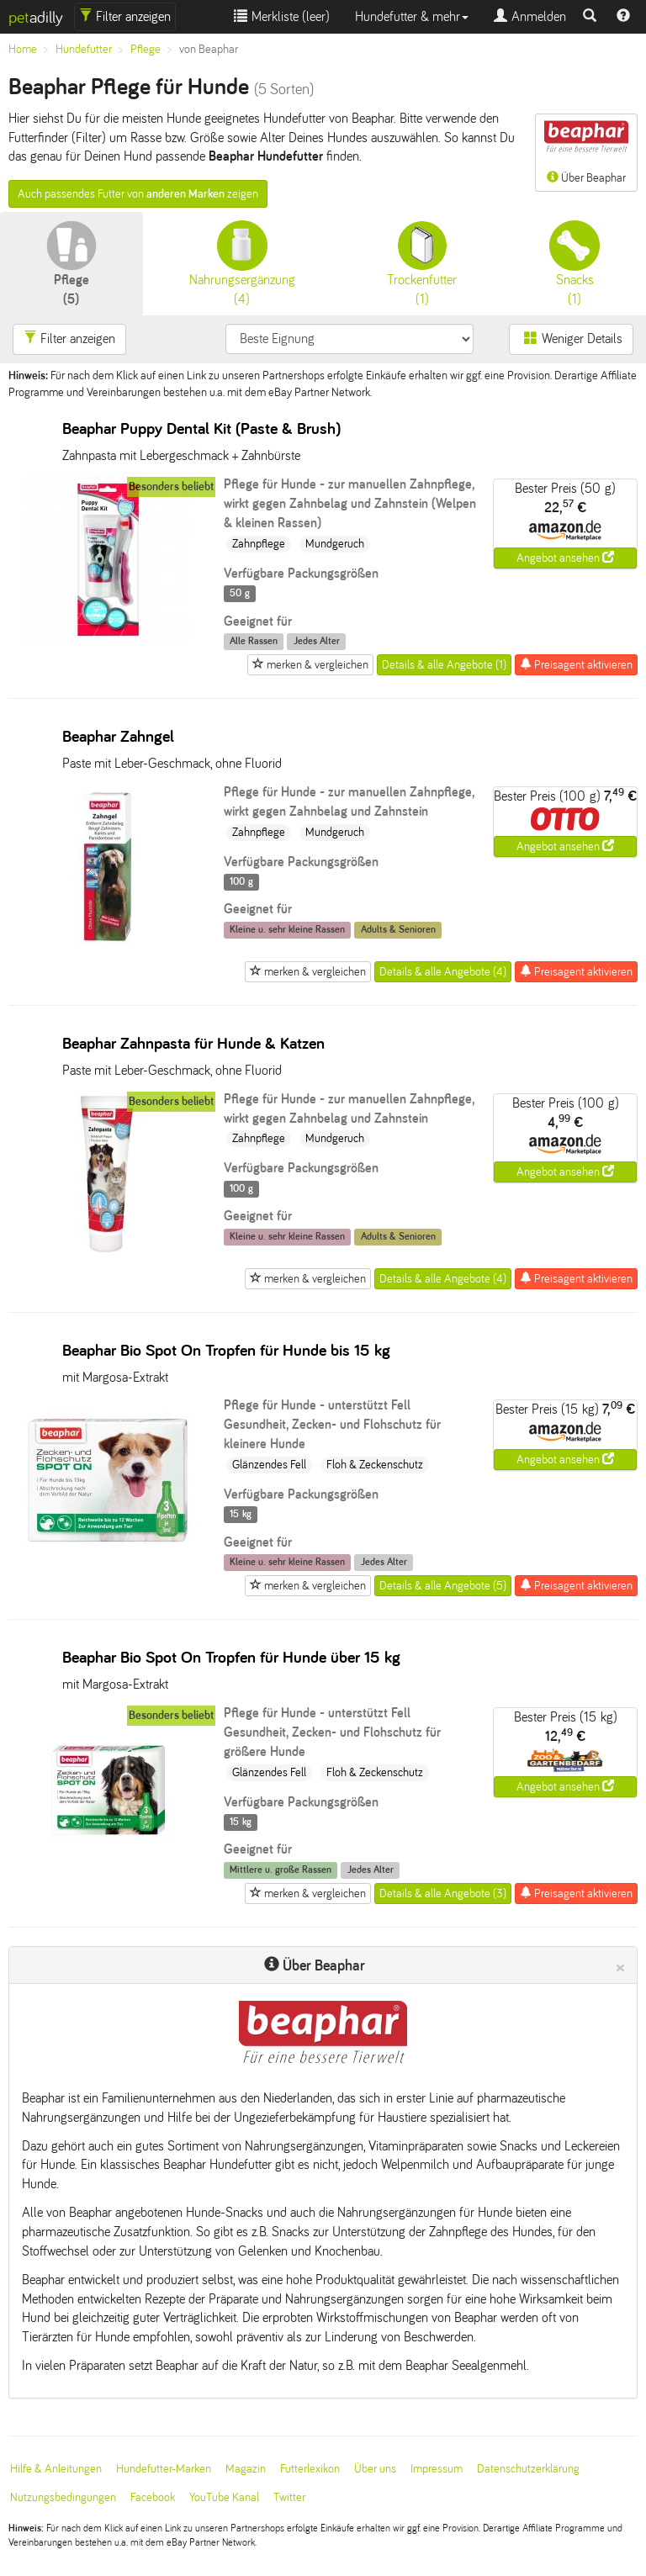 The height and width of the screenshot is (2576, 646). What do you see at coordinates (528, 2468) in the screenshot?
I see `Datenschutzerklärung` at bounding box center [528, 2468].